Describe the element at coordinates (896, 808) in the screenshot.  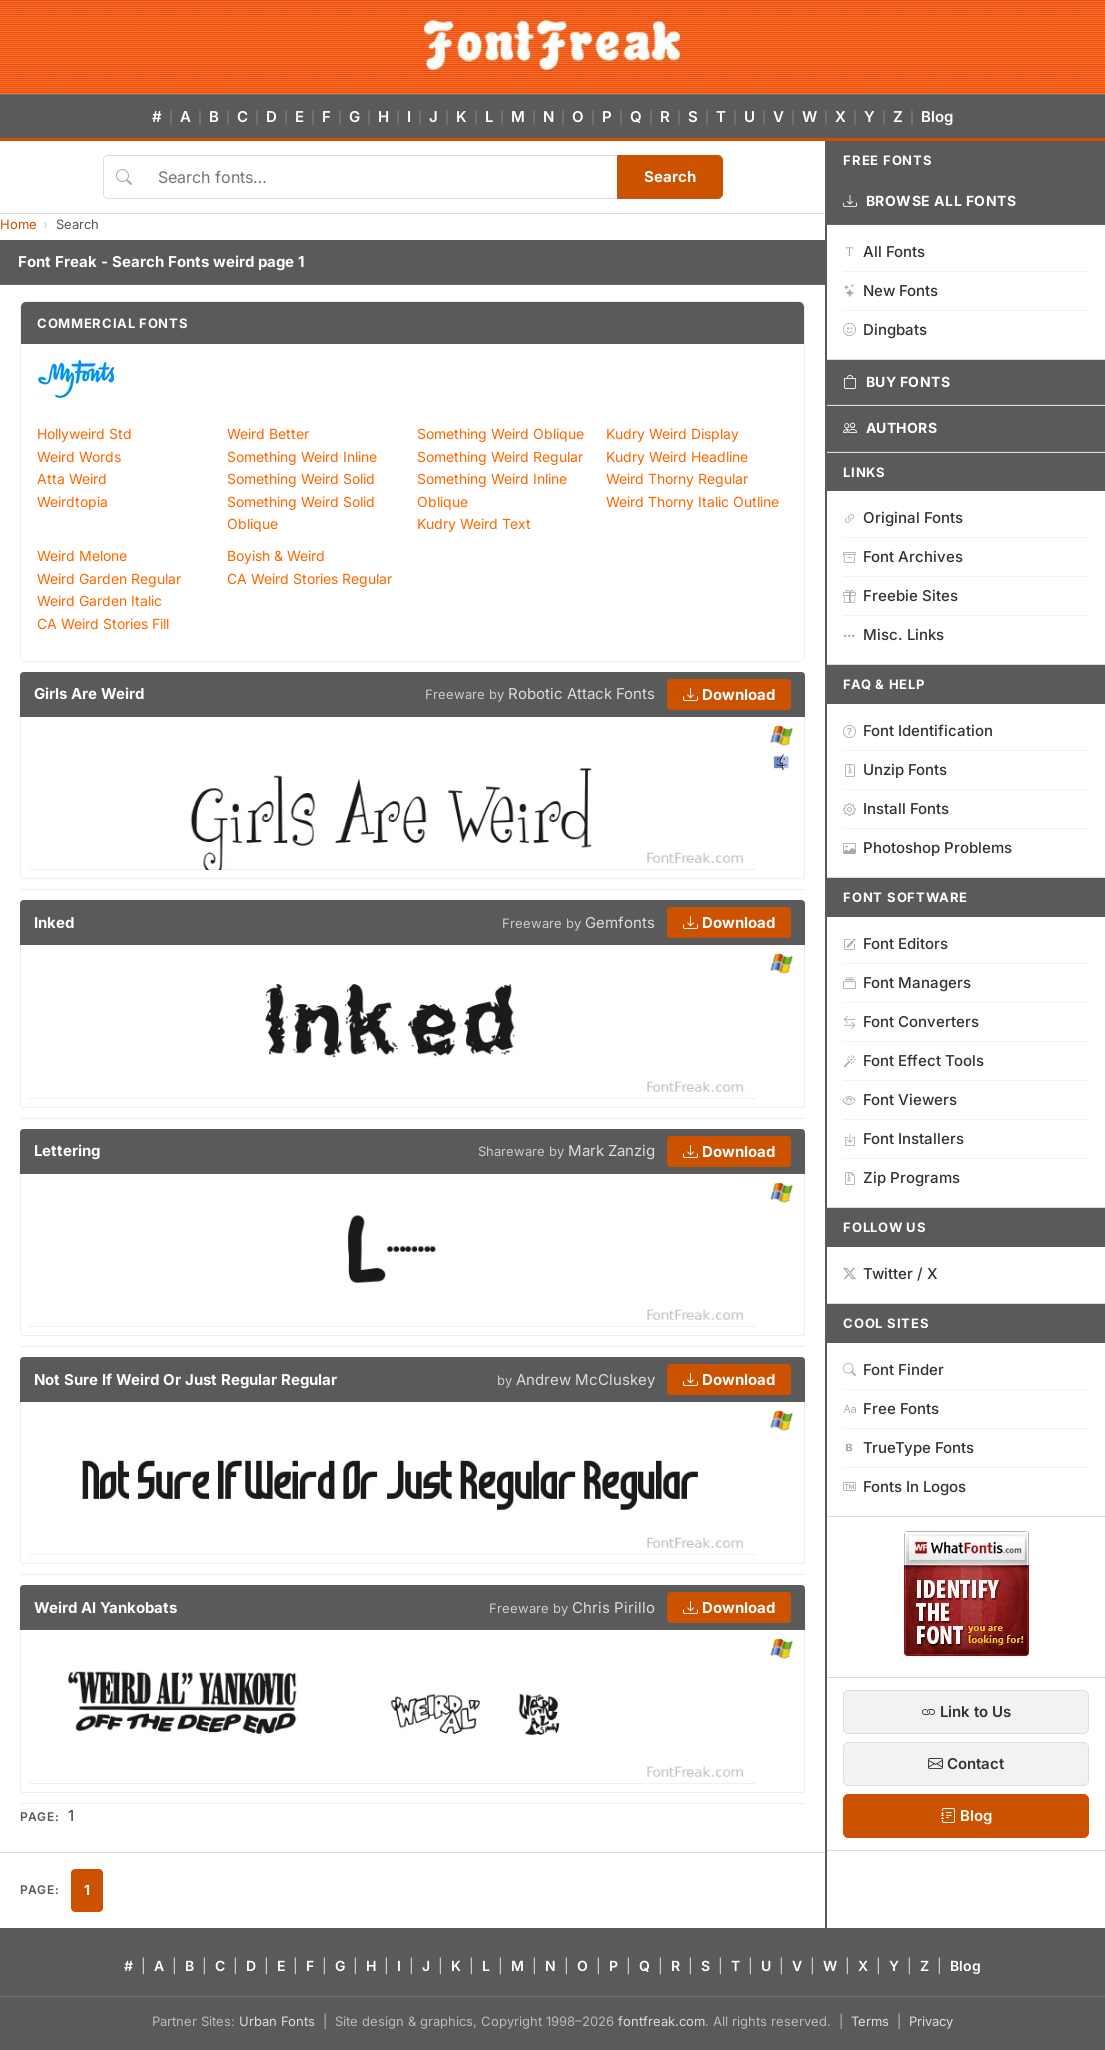
I see `Install Fonts` at that location.